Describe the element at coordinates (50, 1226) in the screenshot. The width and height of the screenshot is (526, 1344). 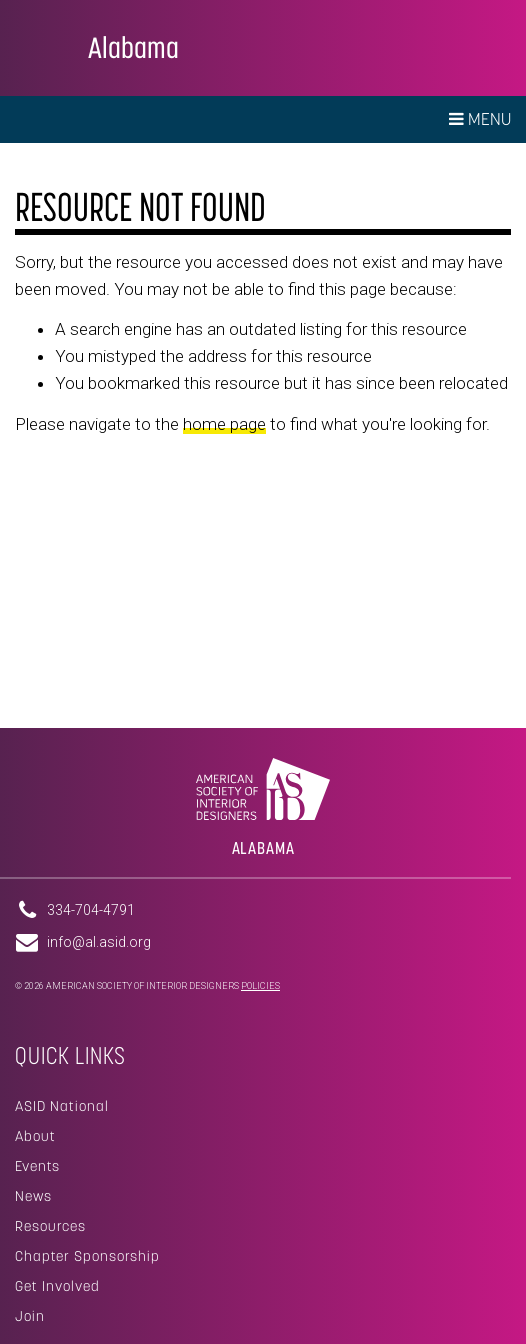
I see `Resources` at that location.